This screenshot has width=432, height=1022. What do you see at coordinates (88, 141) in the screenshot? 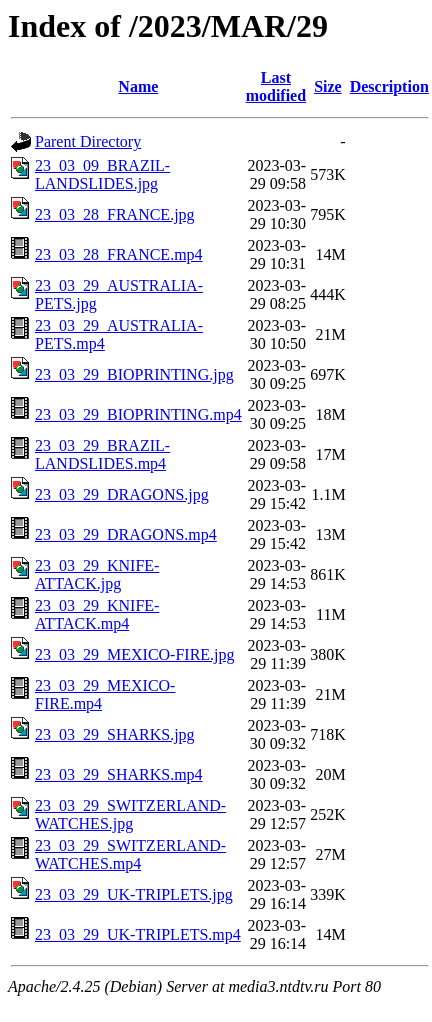
I see `Parent Directory` at bounding box center [88, 141].